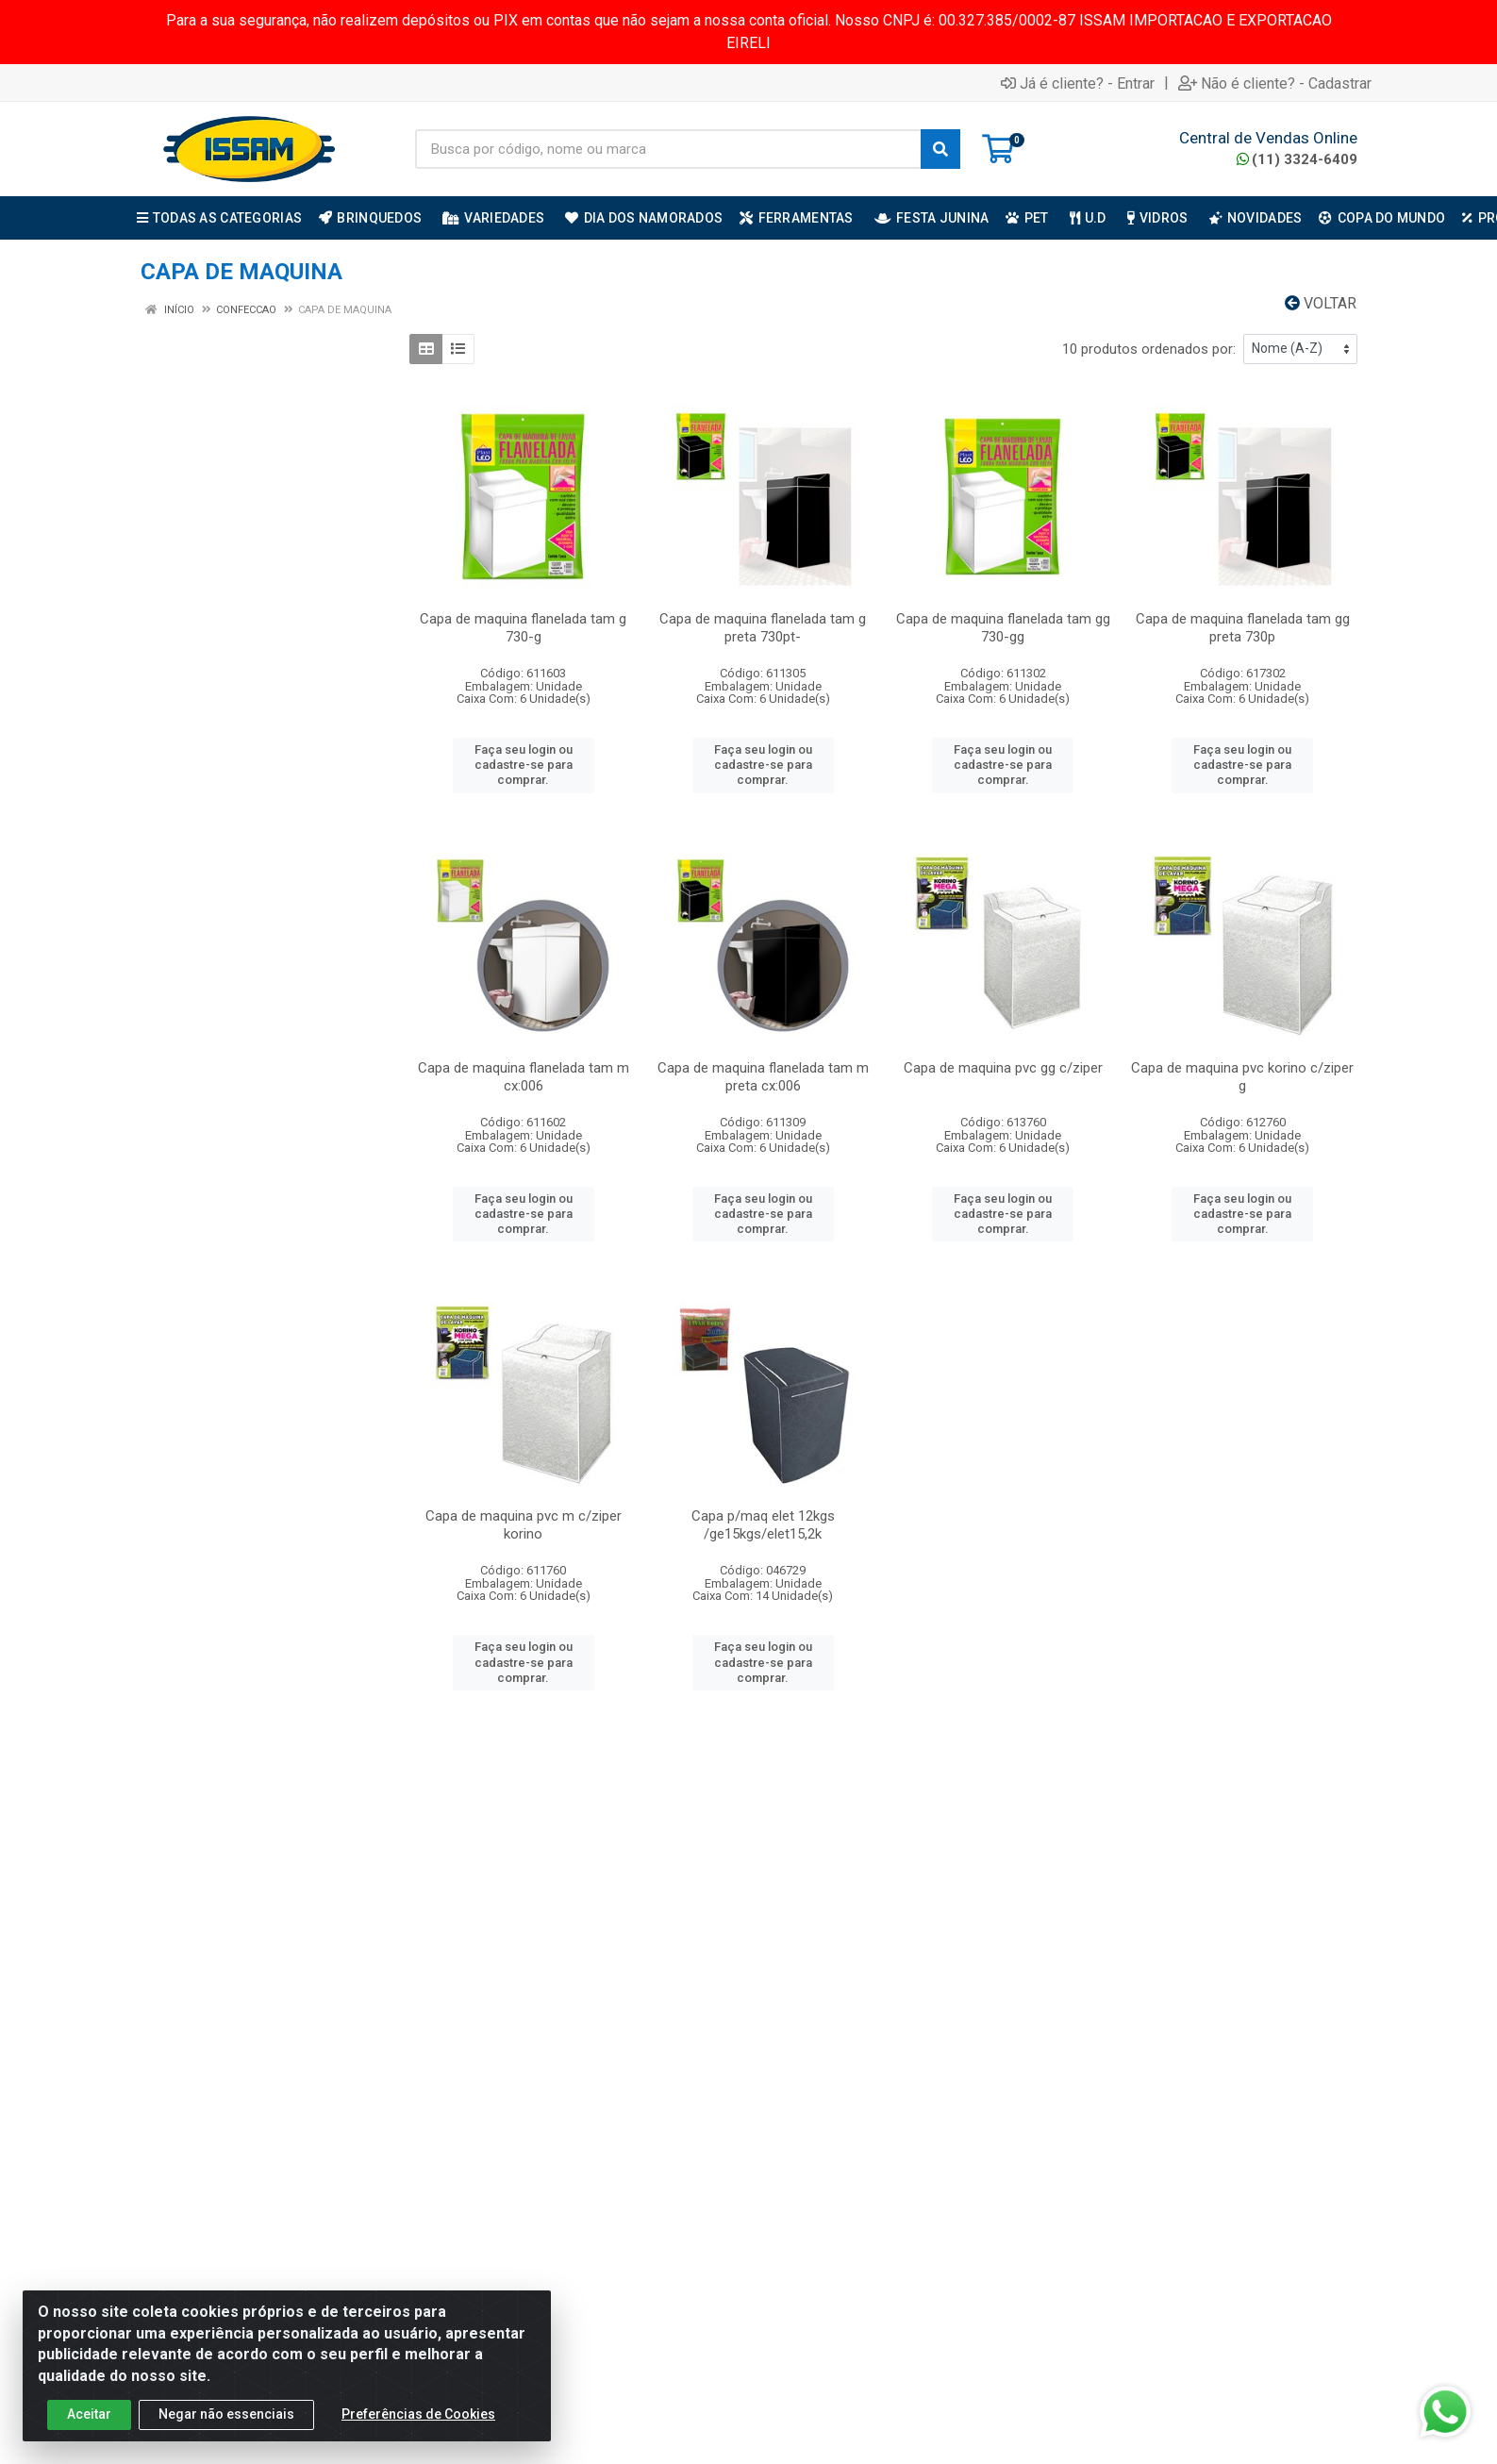  What do you see at coordinates (1003, 627) in the screenshot?
I see `Capa de maquina flanelada tam gg 730-gg` at bounding box center [1003, 627].